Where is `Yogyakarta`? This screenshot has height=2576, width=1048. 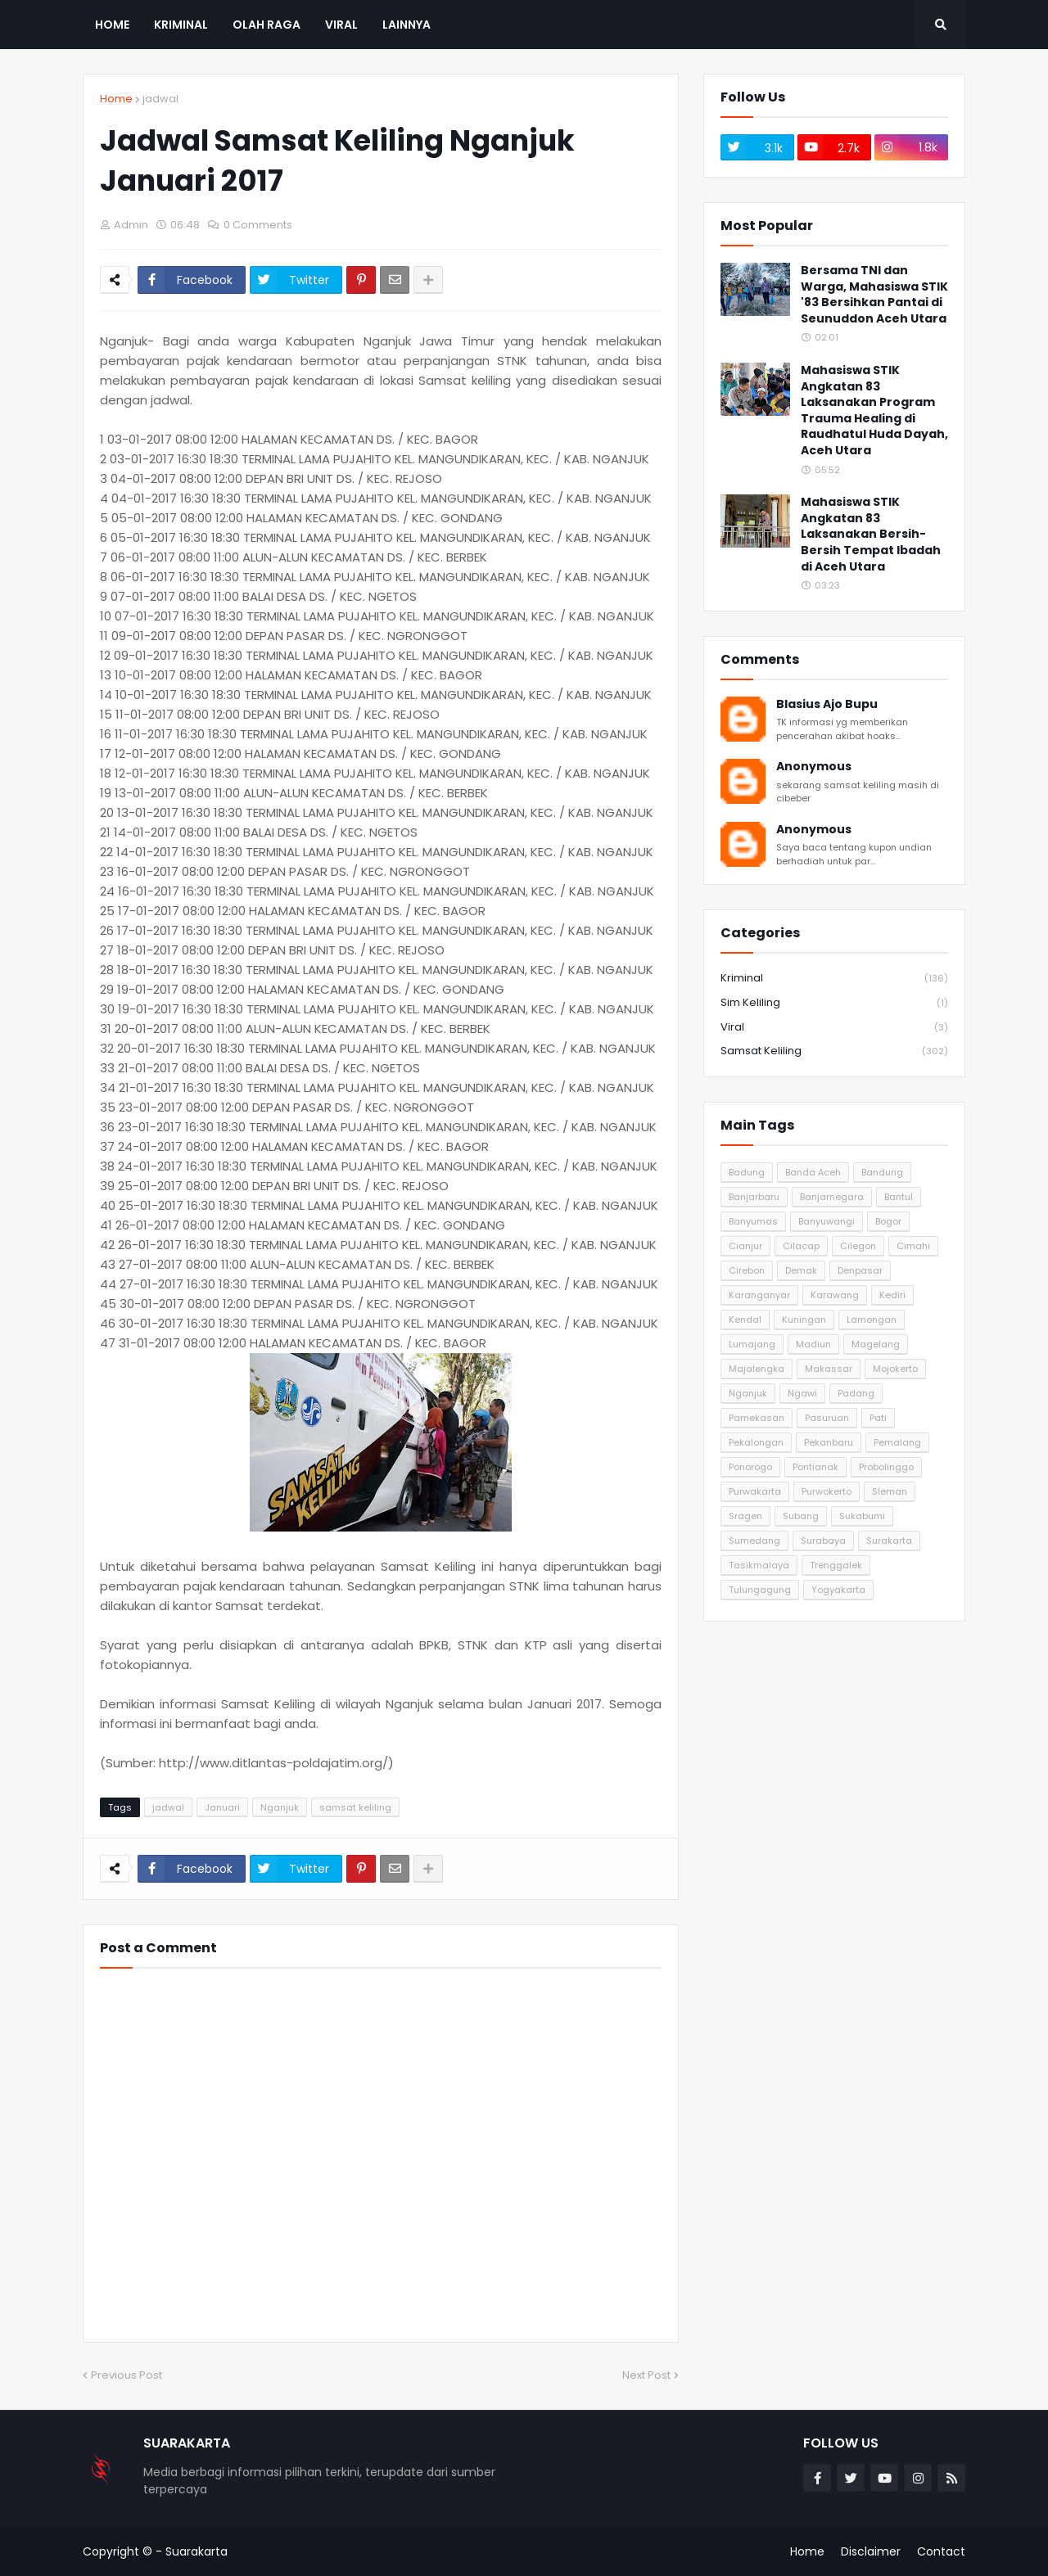
Yogyakarta is located at coordinates (838, 1589).